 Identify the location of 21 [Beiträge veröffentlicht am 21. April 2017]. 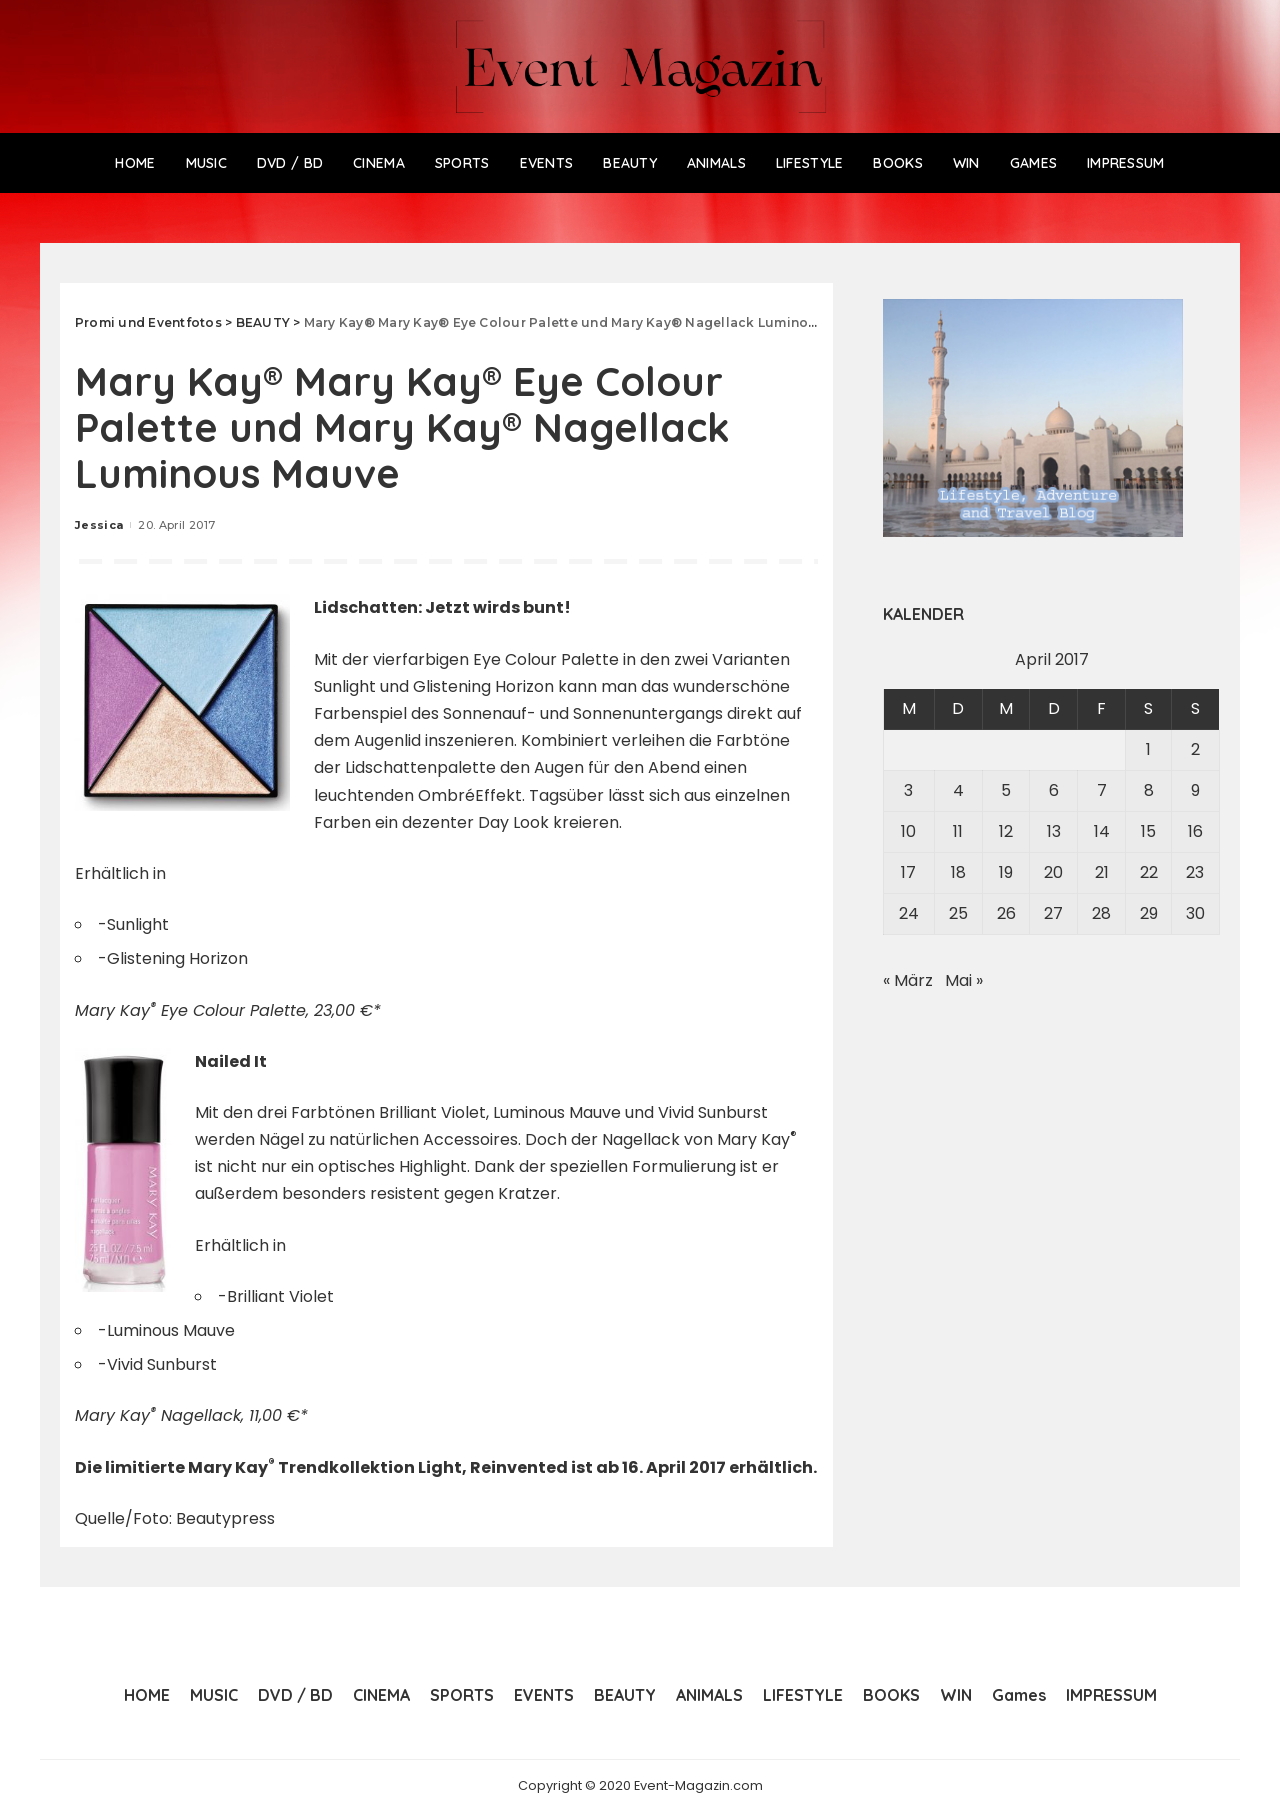
(1102, 872).